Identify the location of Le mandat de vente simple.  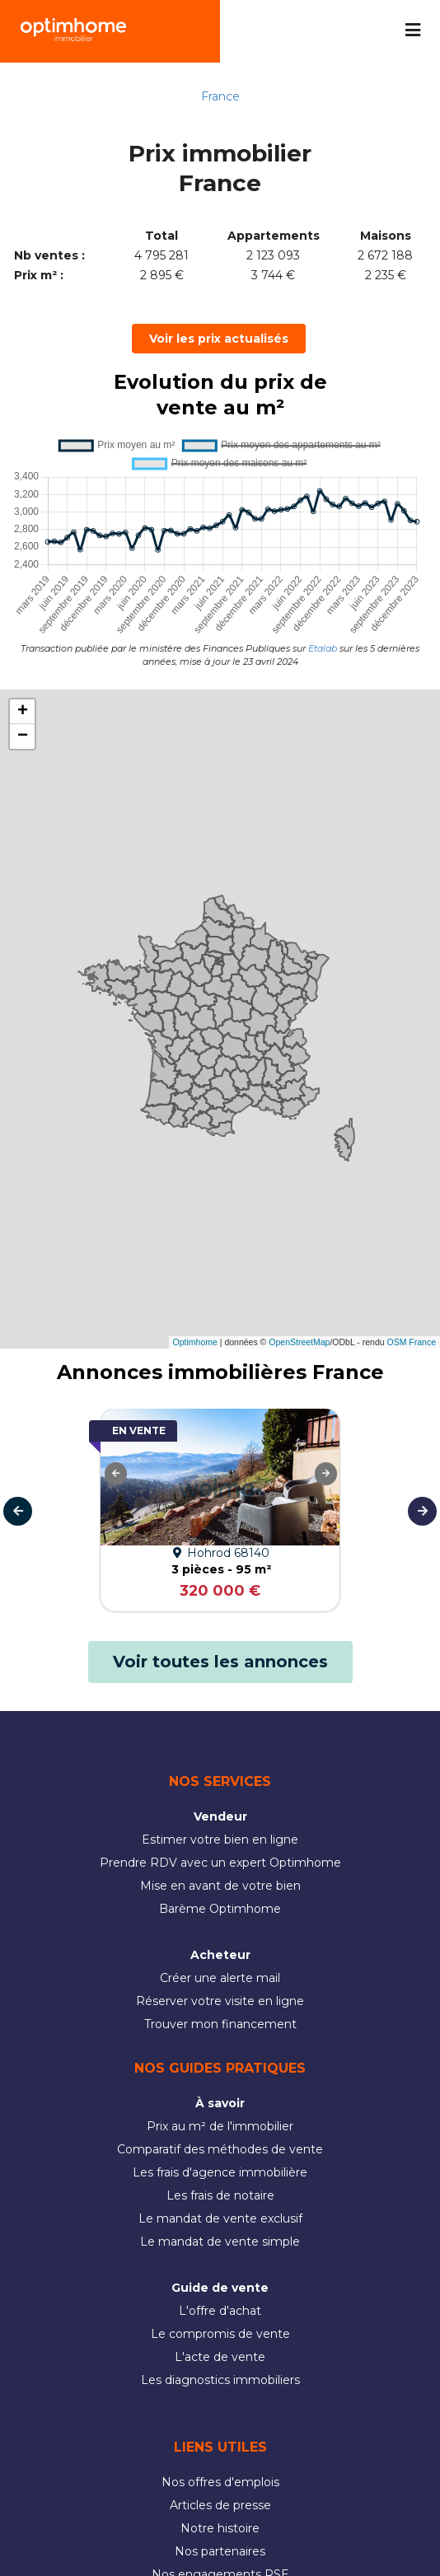
(220, 2241).